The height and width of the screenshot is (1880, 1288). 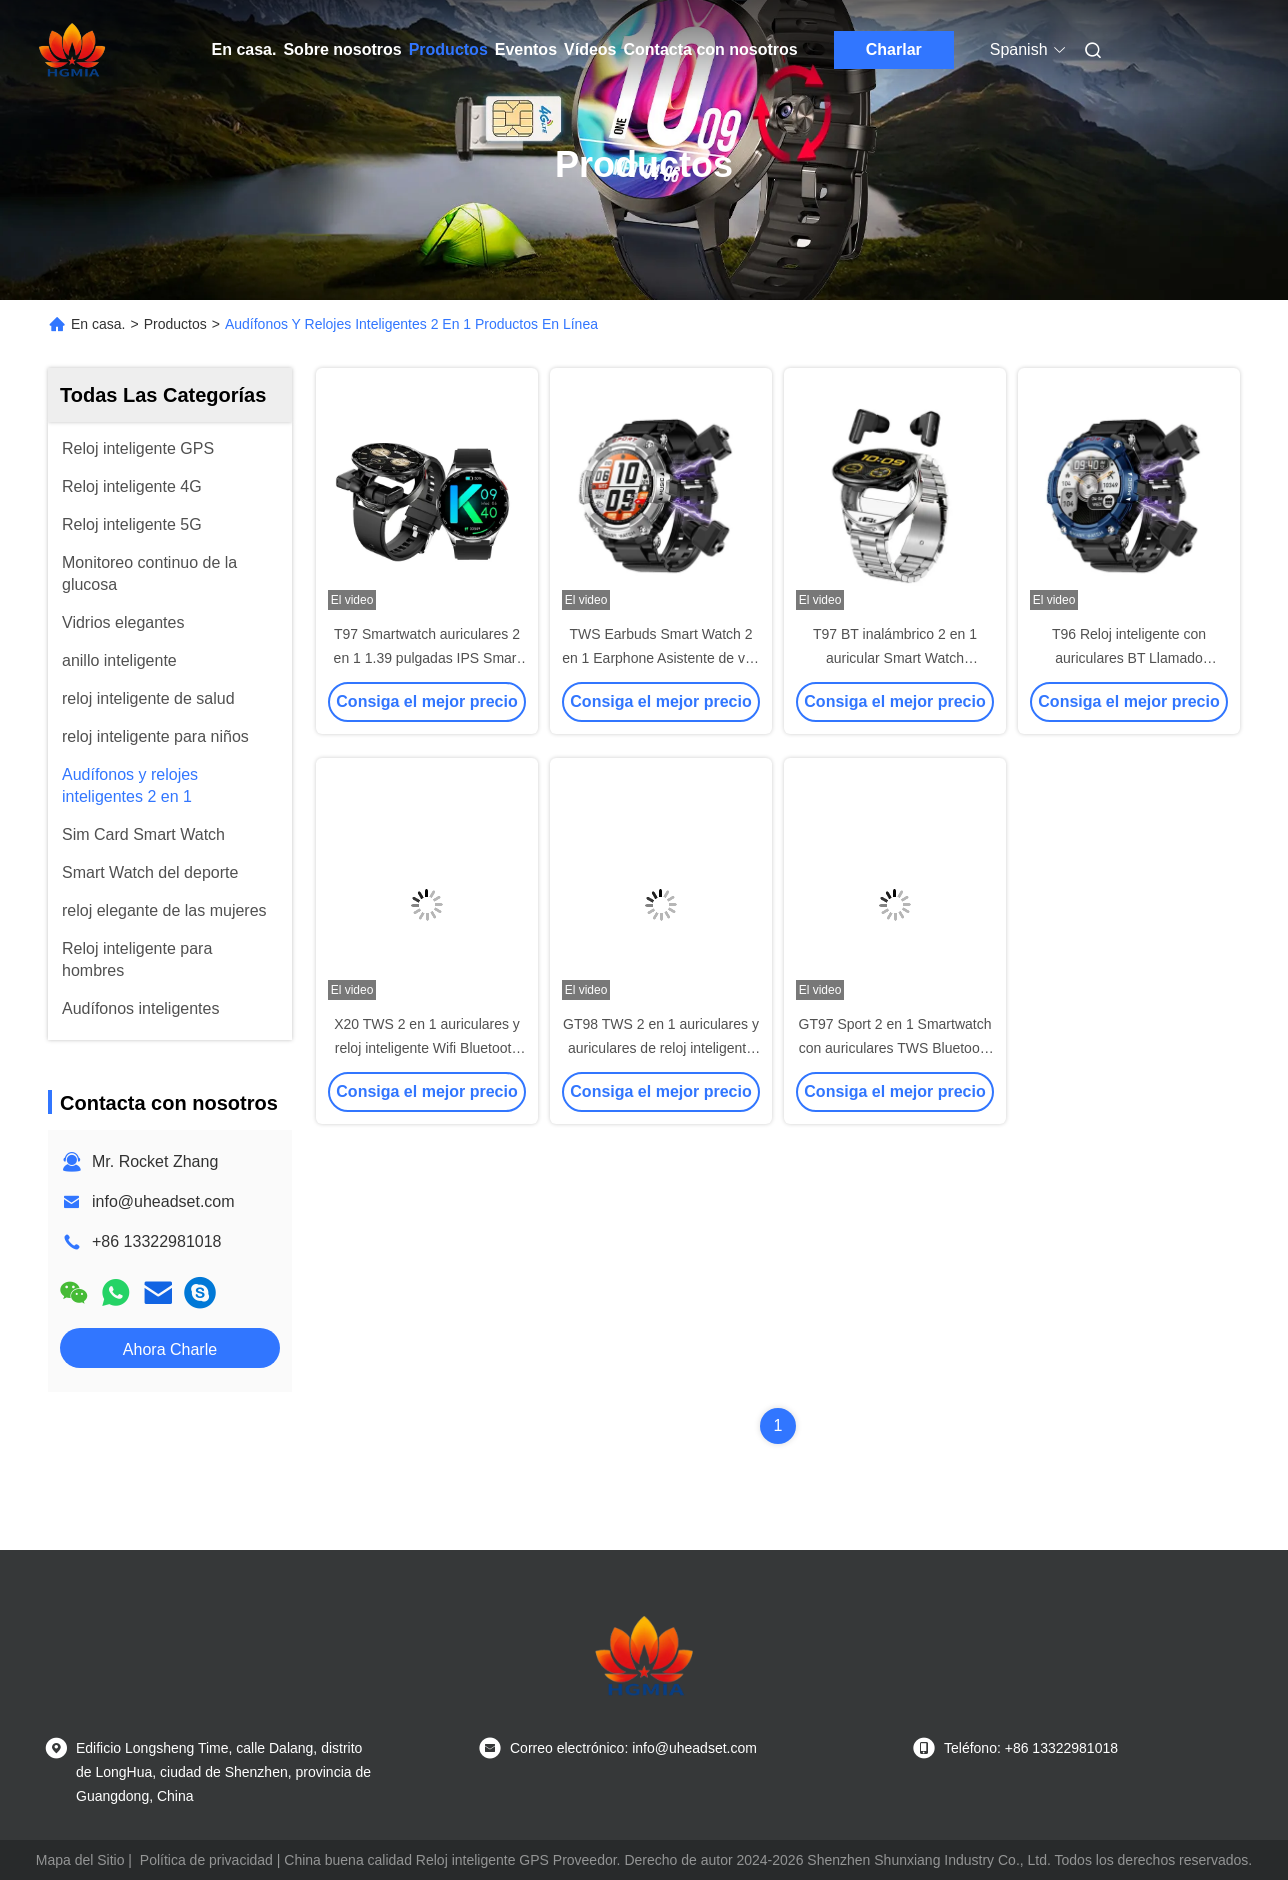 What do you see at coordinates (244, 49) in the screenshot?
I see `En casa.` at bounding box center [244, 49].